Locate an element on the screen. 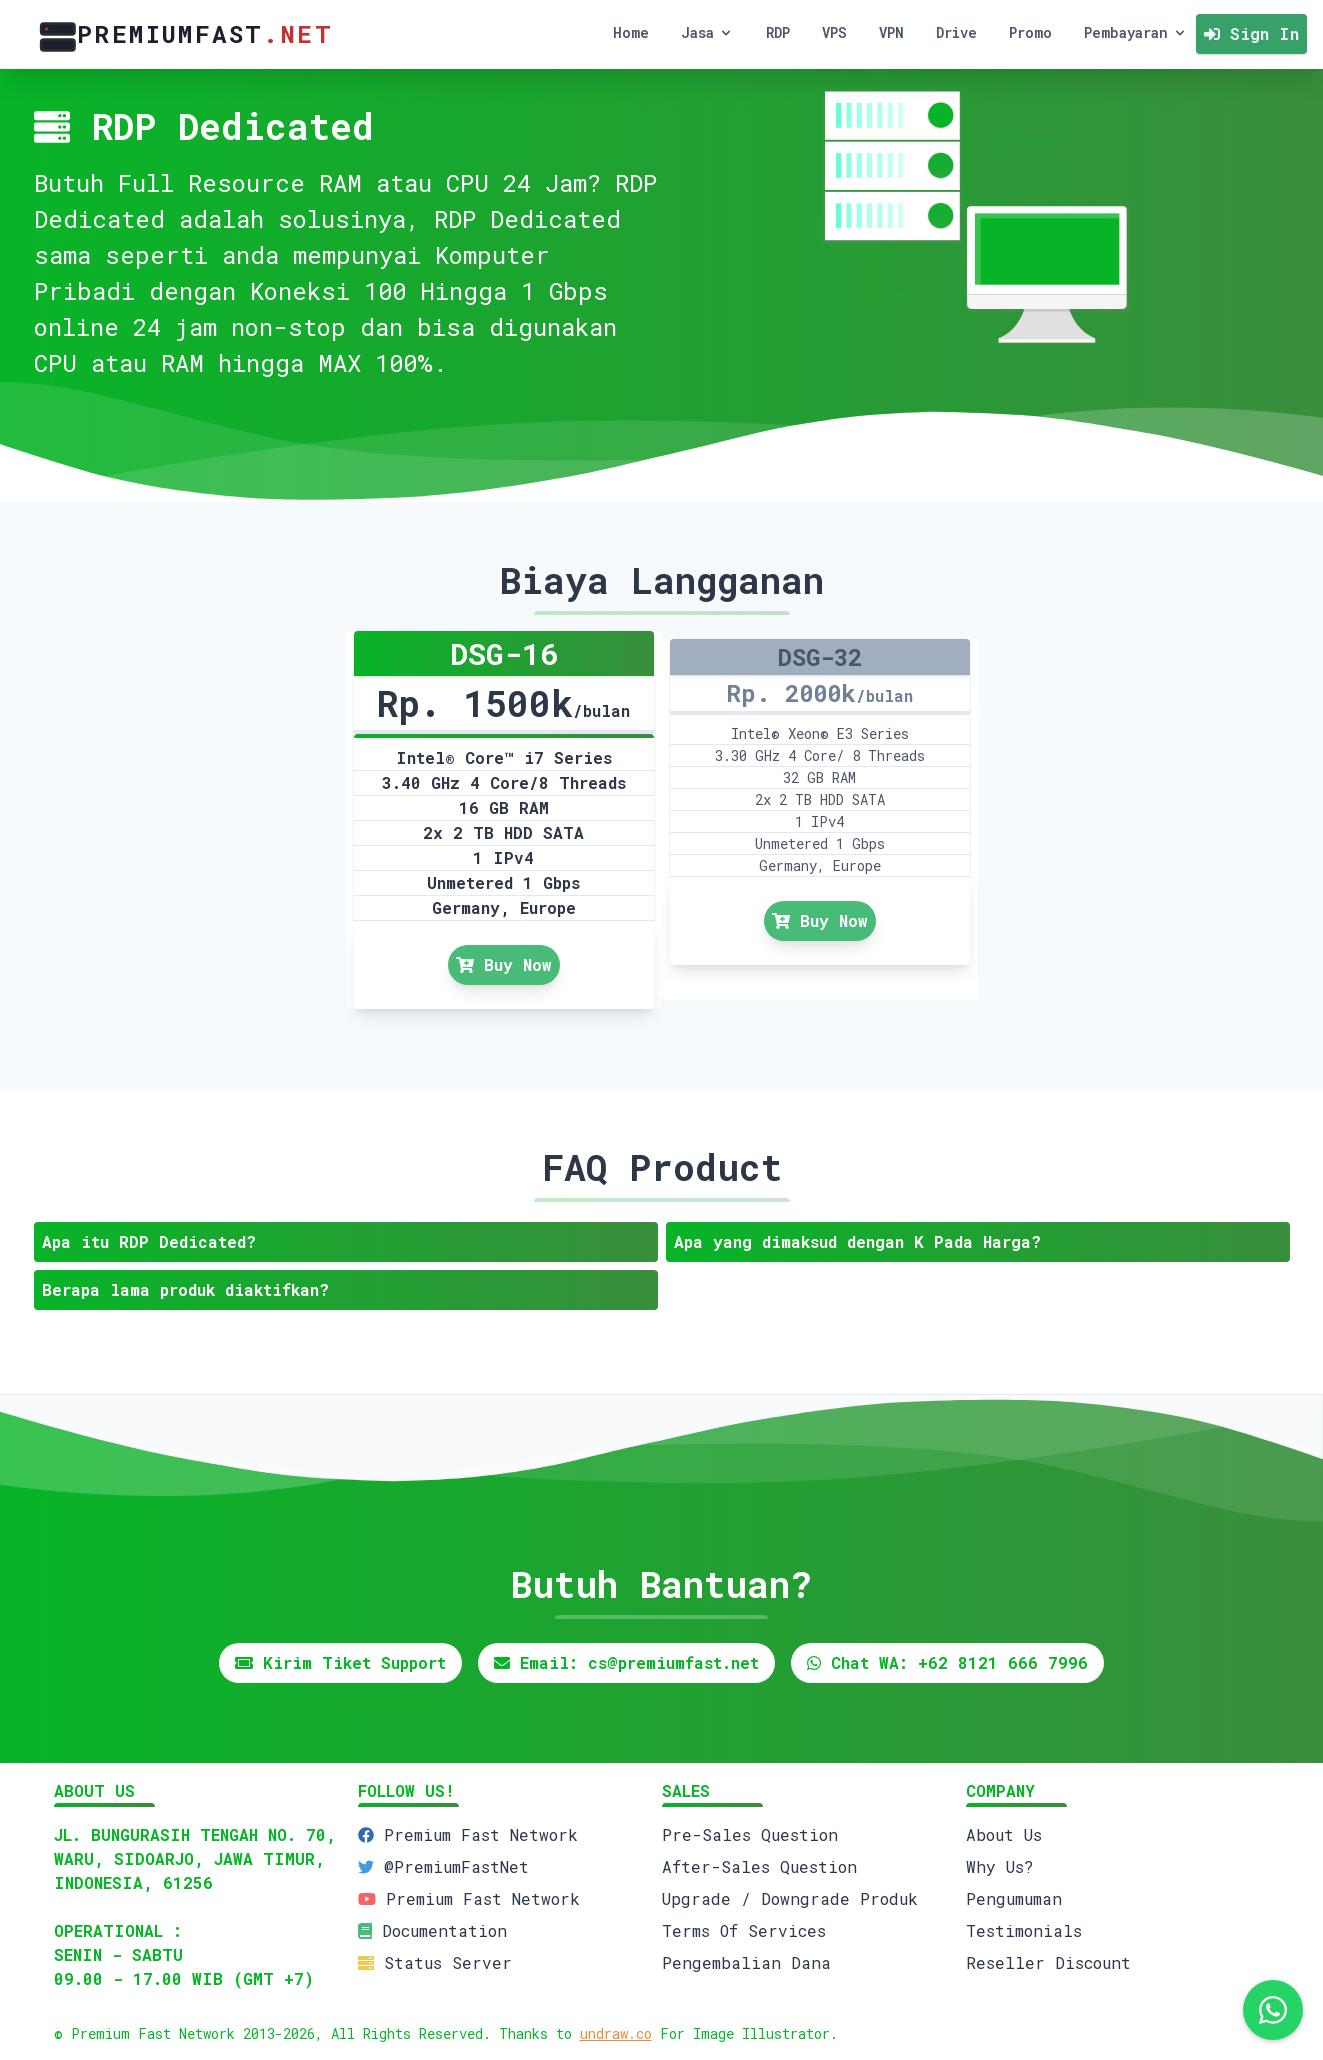 The height and width of the screenshot is (2060, 1323). Upgrade / Downgrade Produk is located at coordinates (790, 1898).